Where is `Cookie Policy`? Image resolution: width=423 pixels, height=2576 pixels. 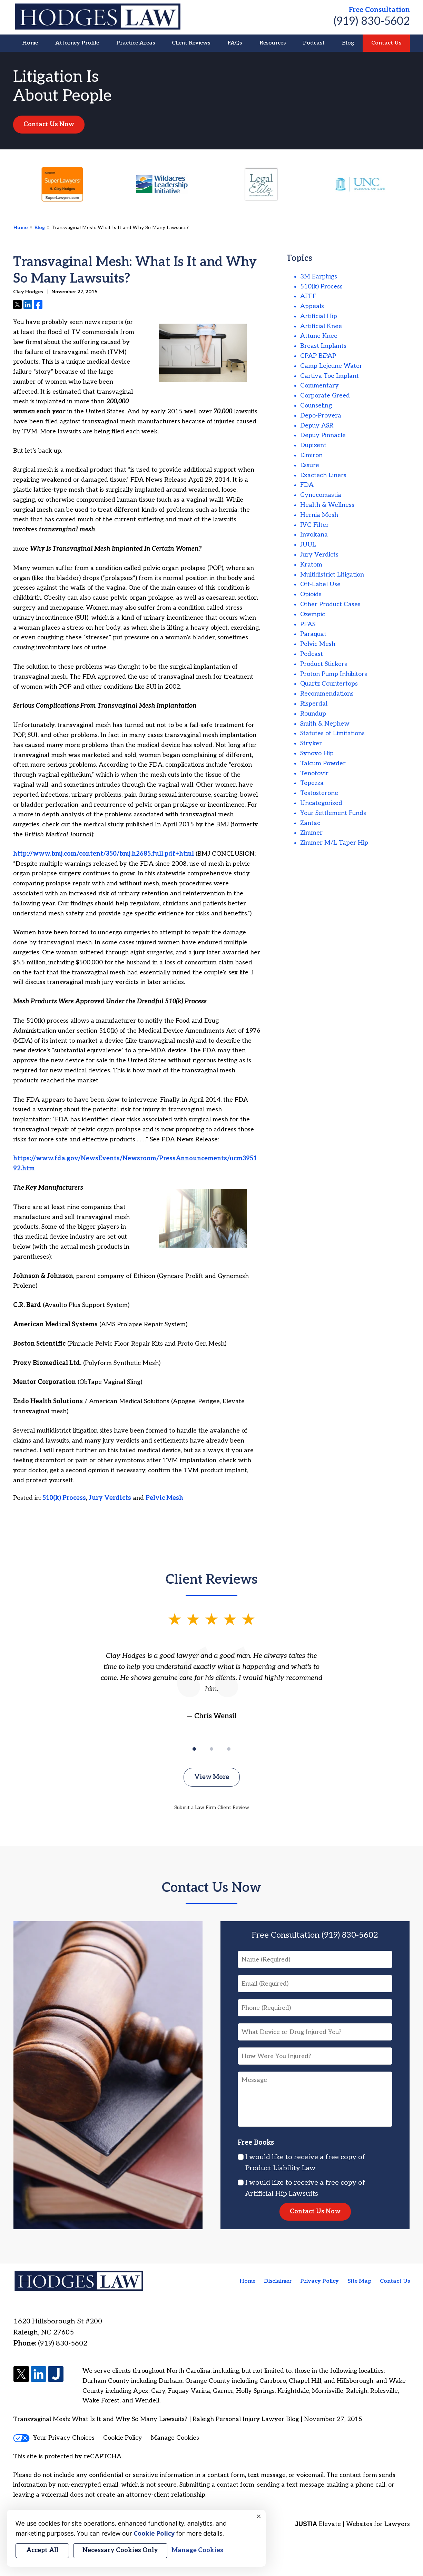 Cookie Policy is located at coordinates (122, 2437).